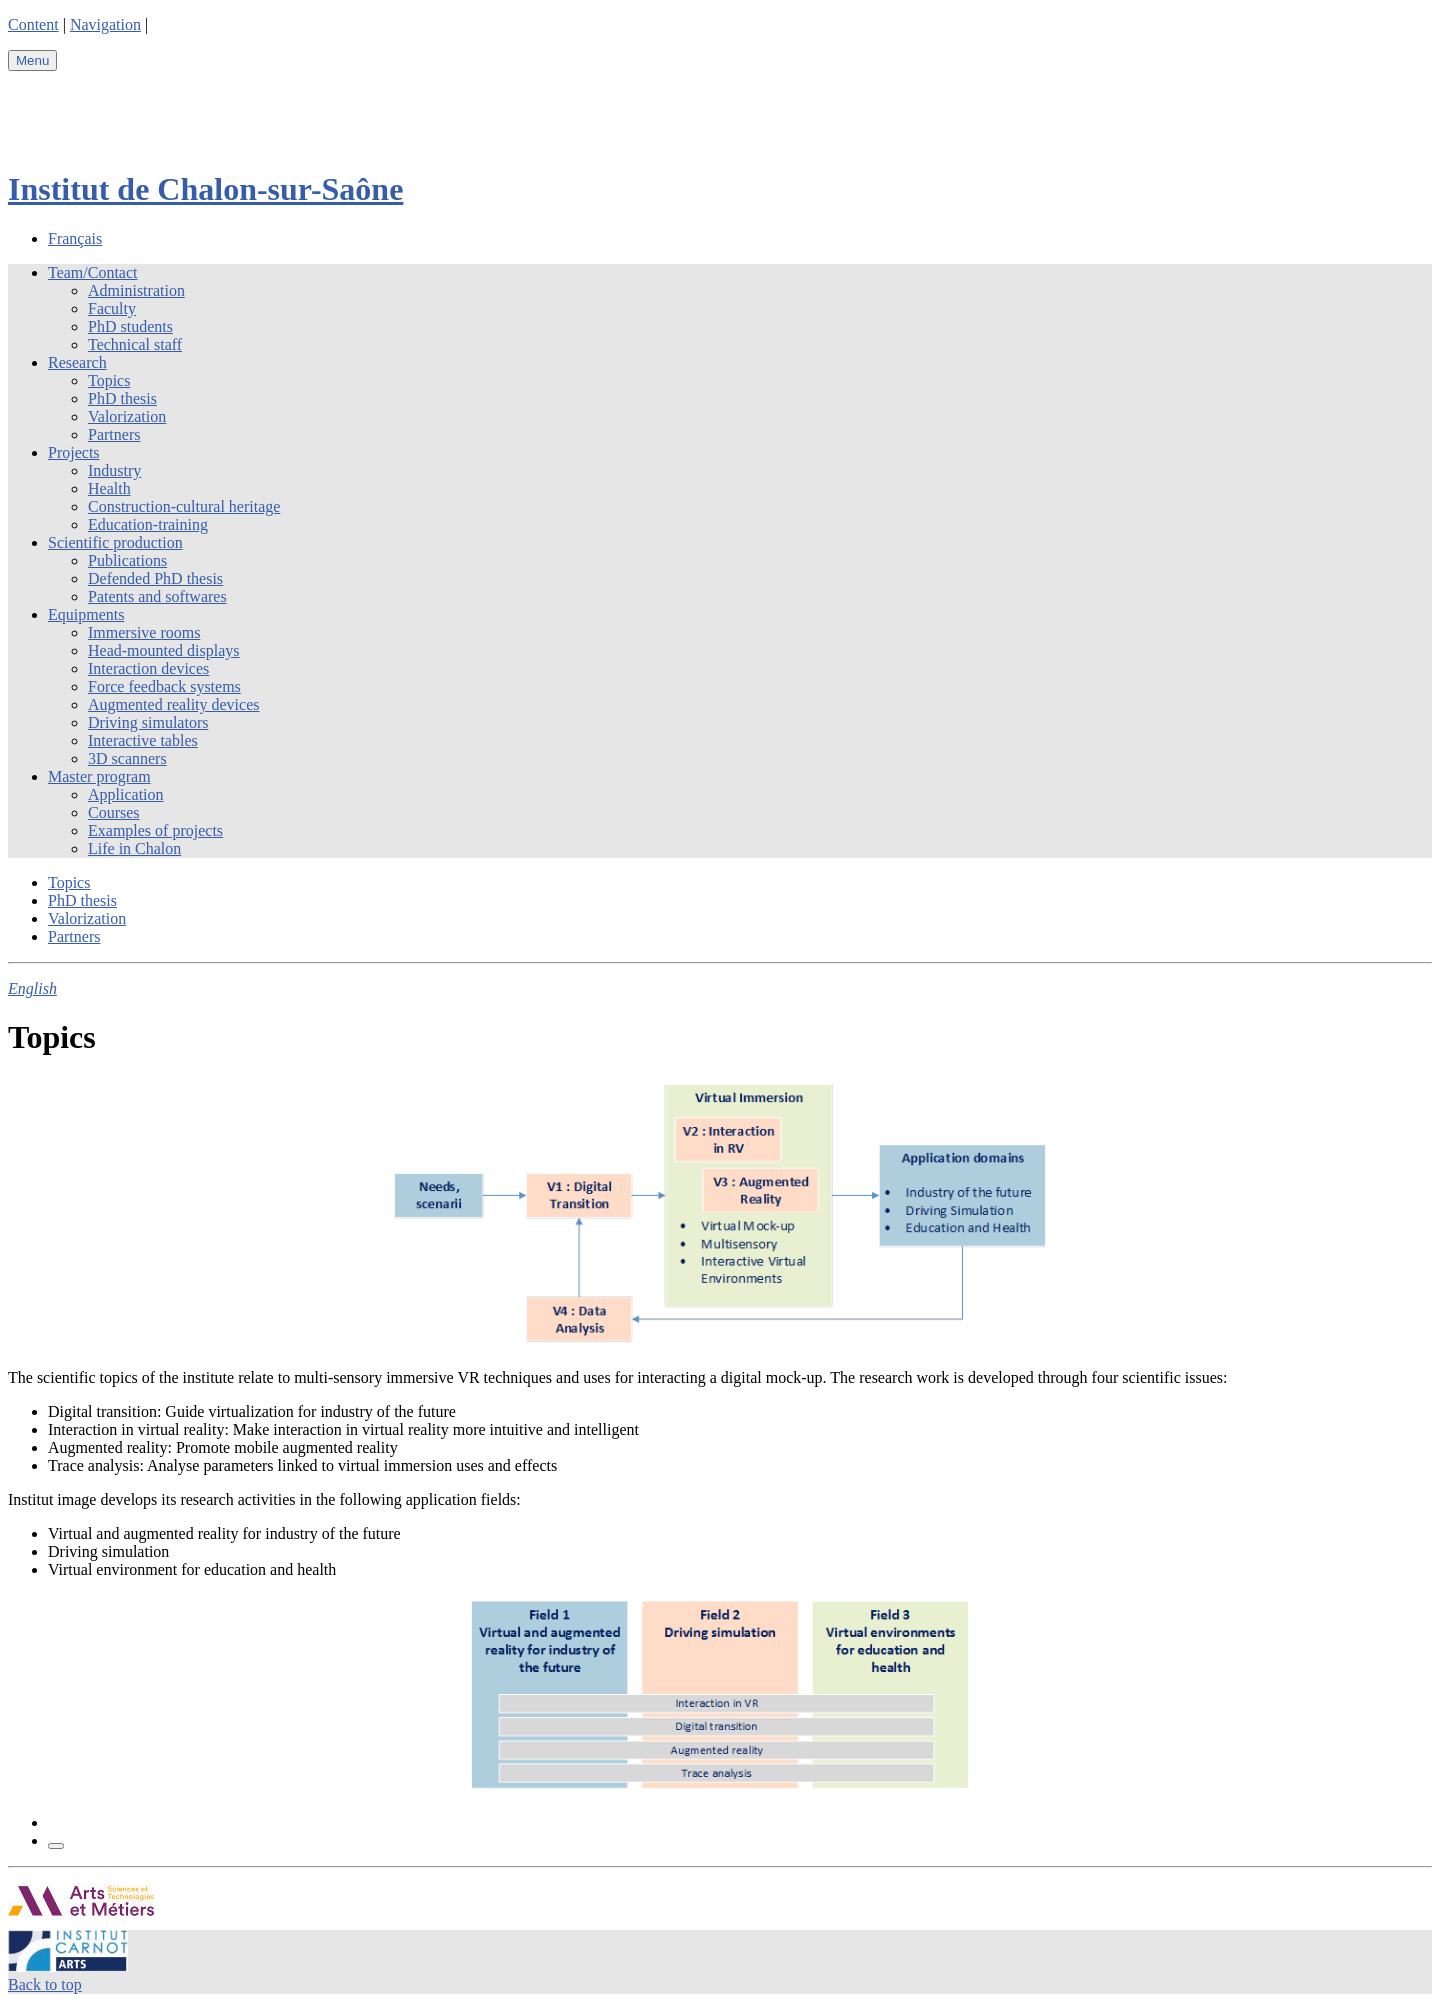  I want to click on Equipments, so click(86, 614).